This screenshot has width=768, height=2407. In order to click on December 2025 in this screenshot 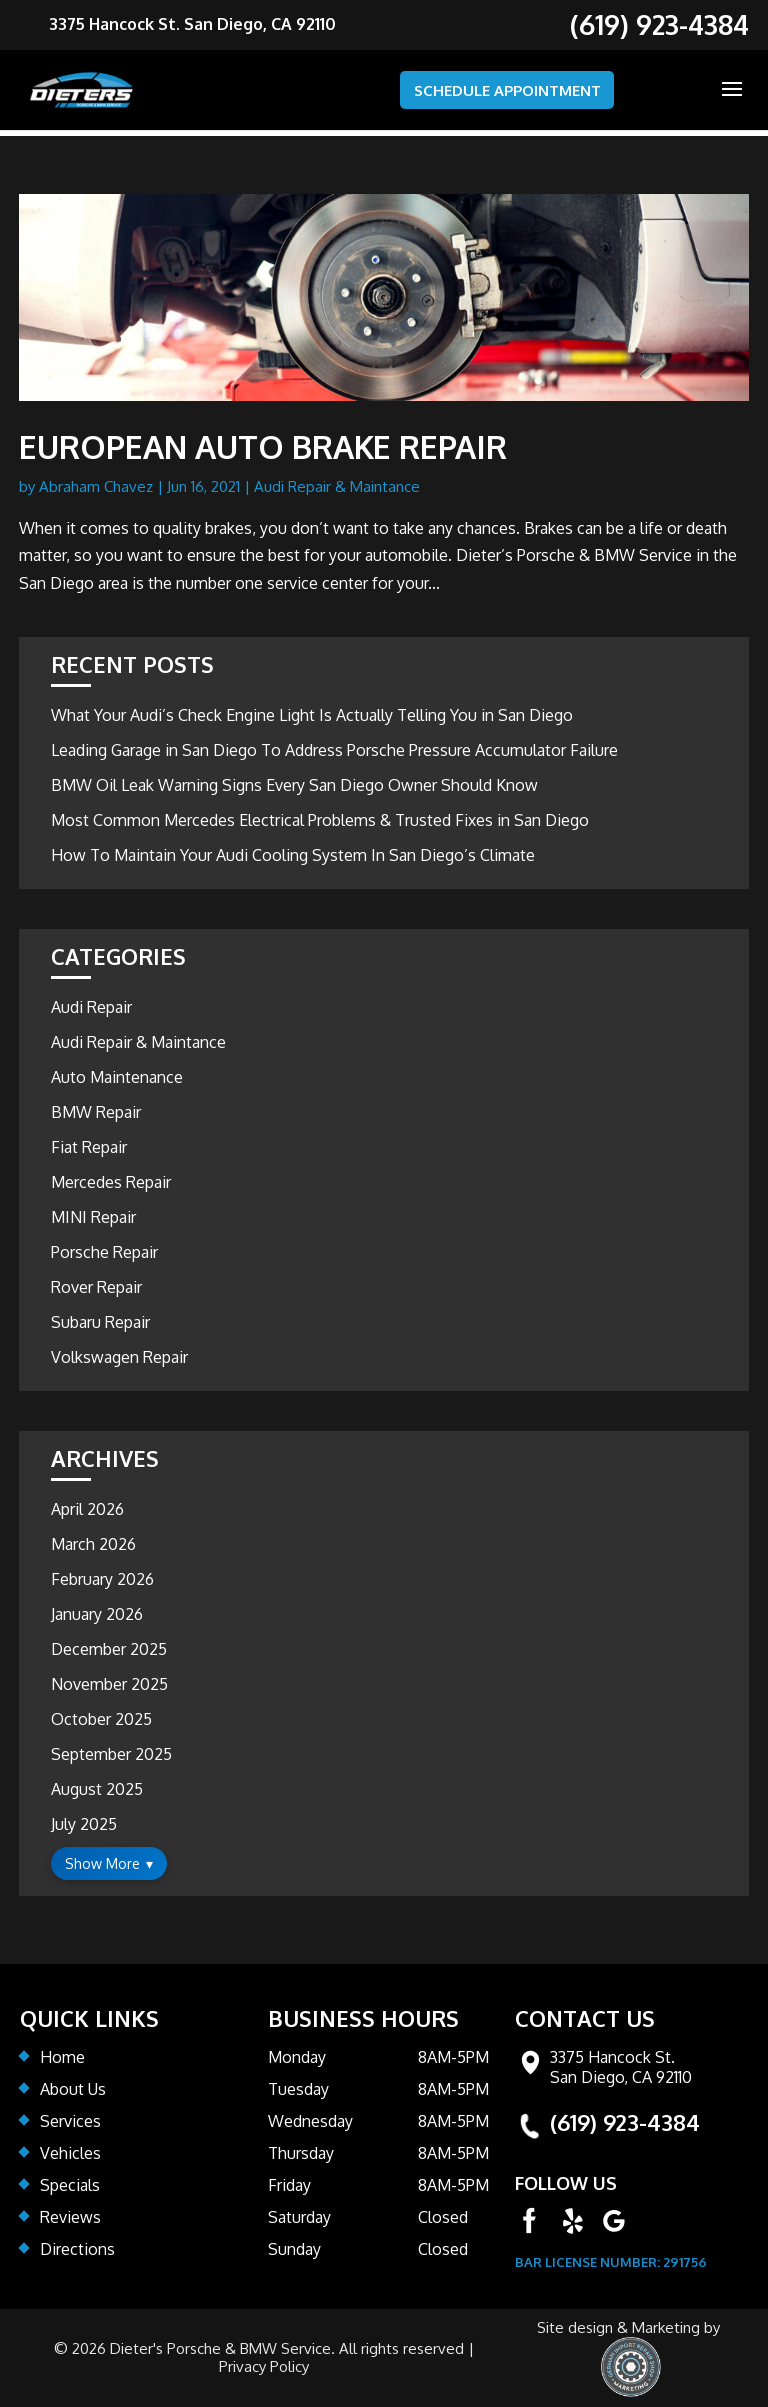, I will do `click(109, 1649)`.